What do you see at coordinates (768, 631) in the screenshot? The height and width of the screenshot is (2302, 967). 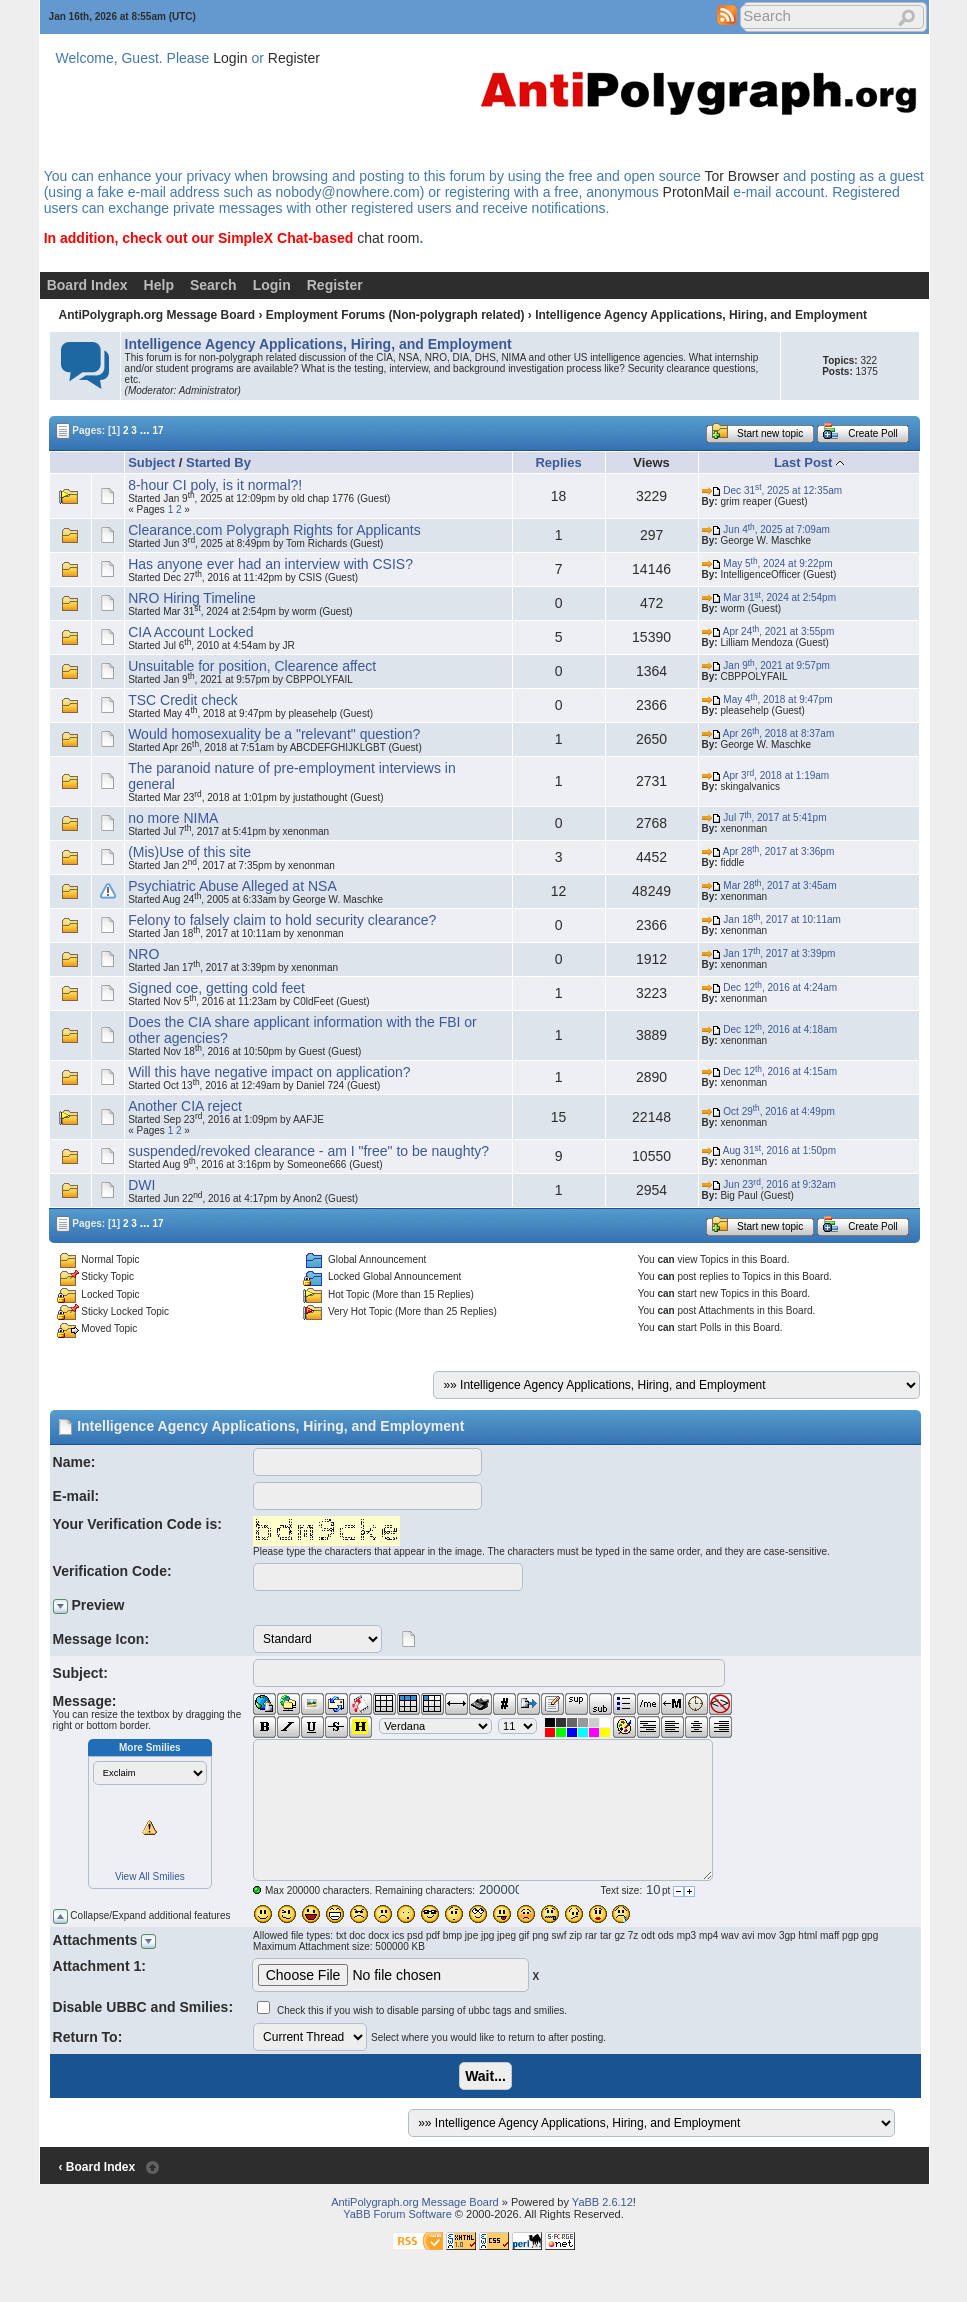 I see `Apr 24, 2021 at 3:55pm` at bounding box center [768, 631].